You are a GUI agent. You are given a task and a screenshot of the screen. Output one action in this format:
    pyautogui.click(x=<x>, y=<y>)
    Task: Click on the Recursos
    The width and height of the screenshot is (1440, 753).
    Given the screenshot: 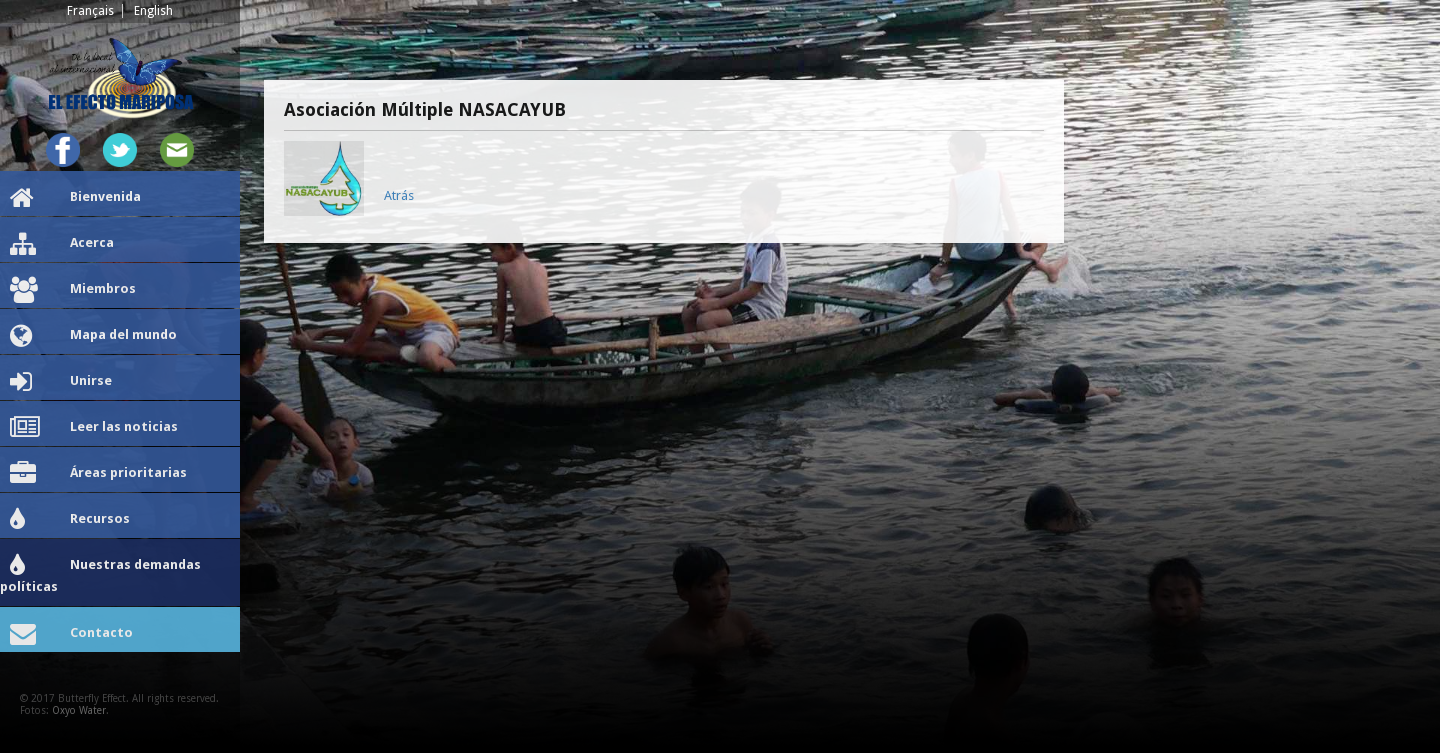 What is the action you would take?
    pyautogui.click(x=70, y=520)
    